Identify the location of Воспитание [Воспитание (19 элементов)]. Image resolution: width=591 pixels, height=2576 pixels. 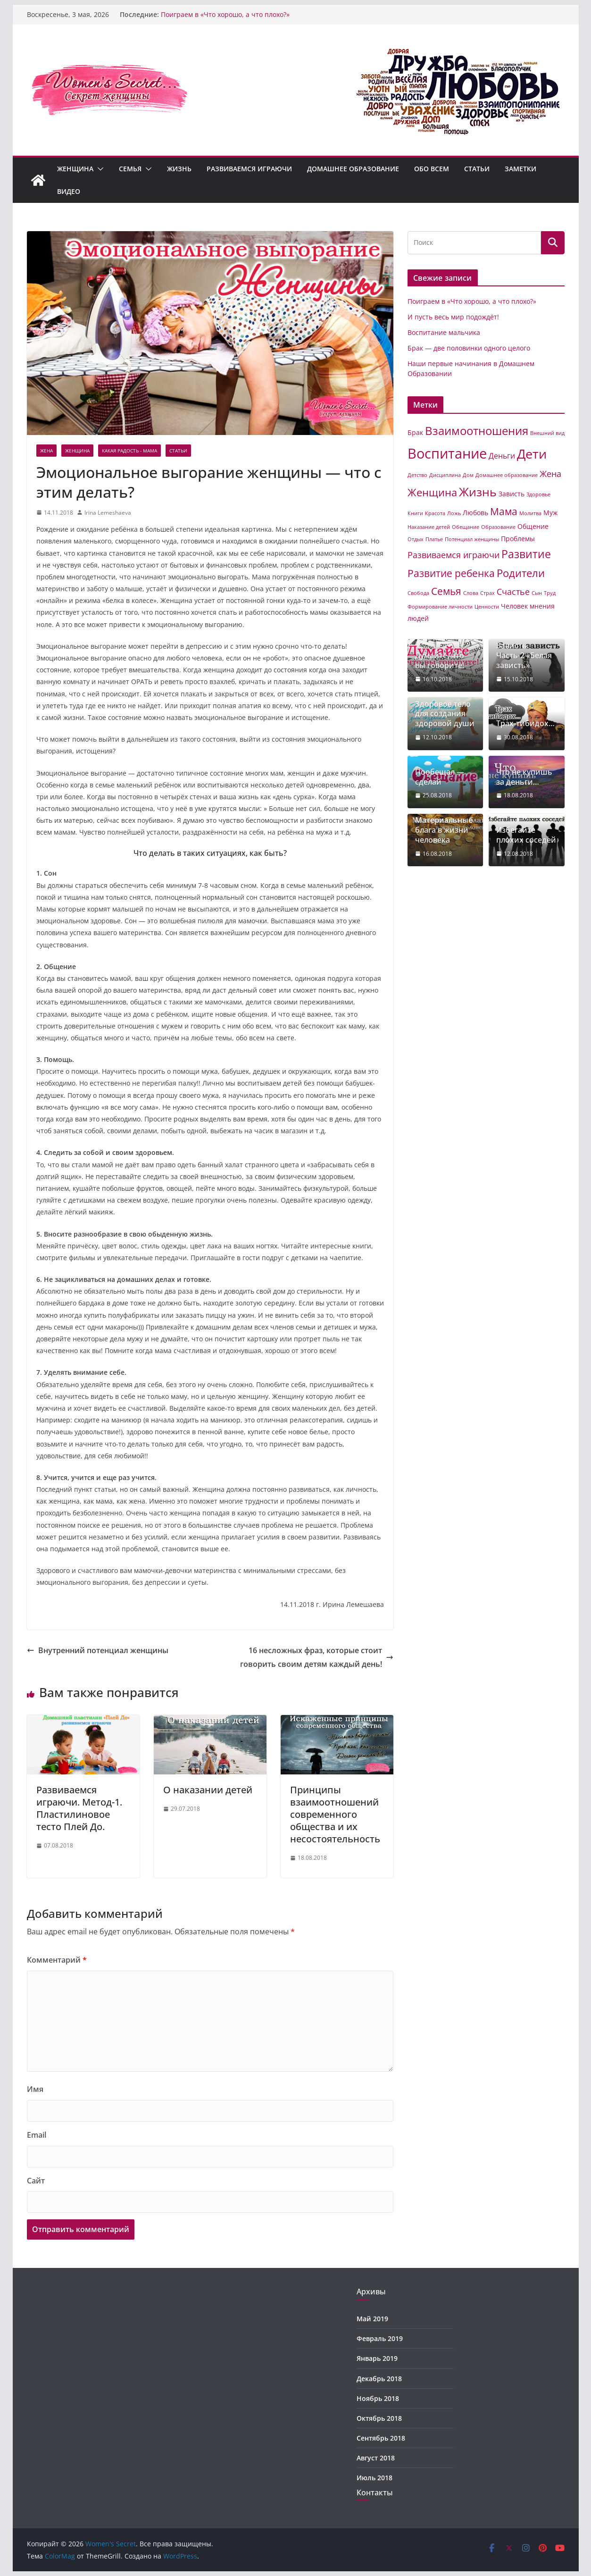
(447, 453).